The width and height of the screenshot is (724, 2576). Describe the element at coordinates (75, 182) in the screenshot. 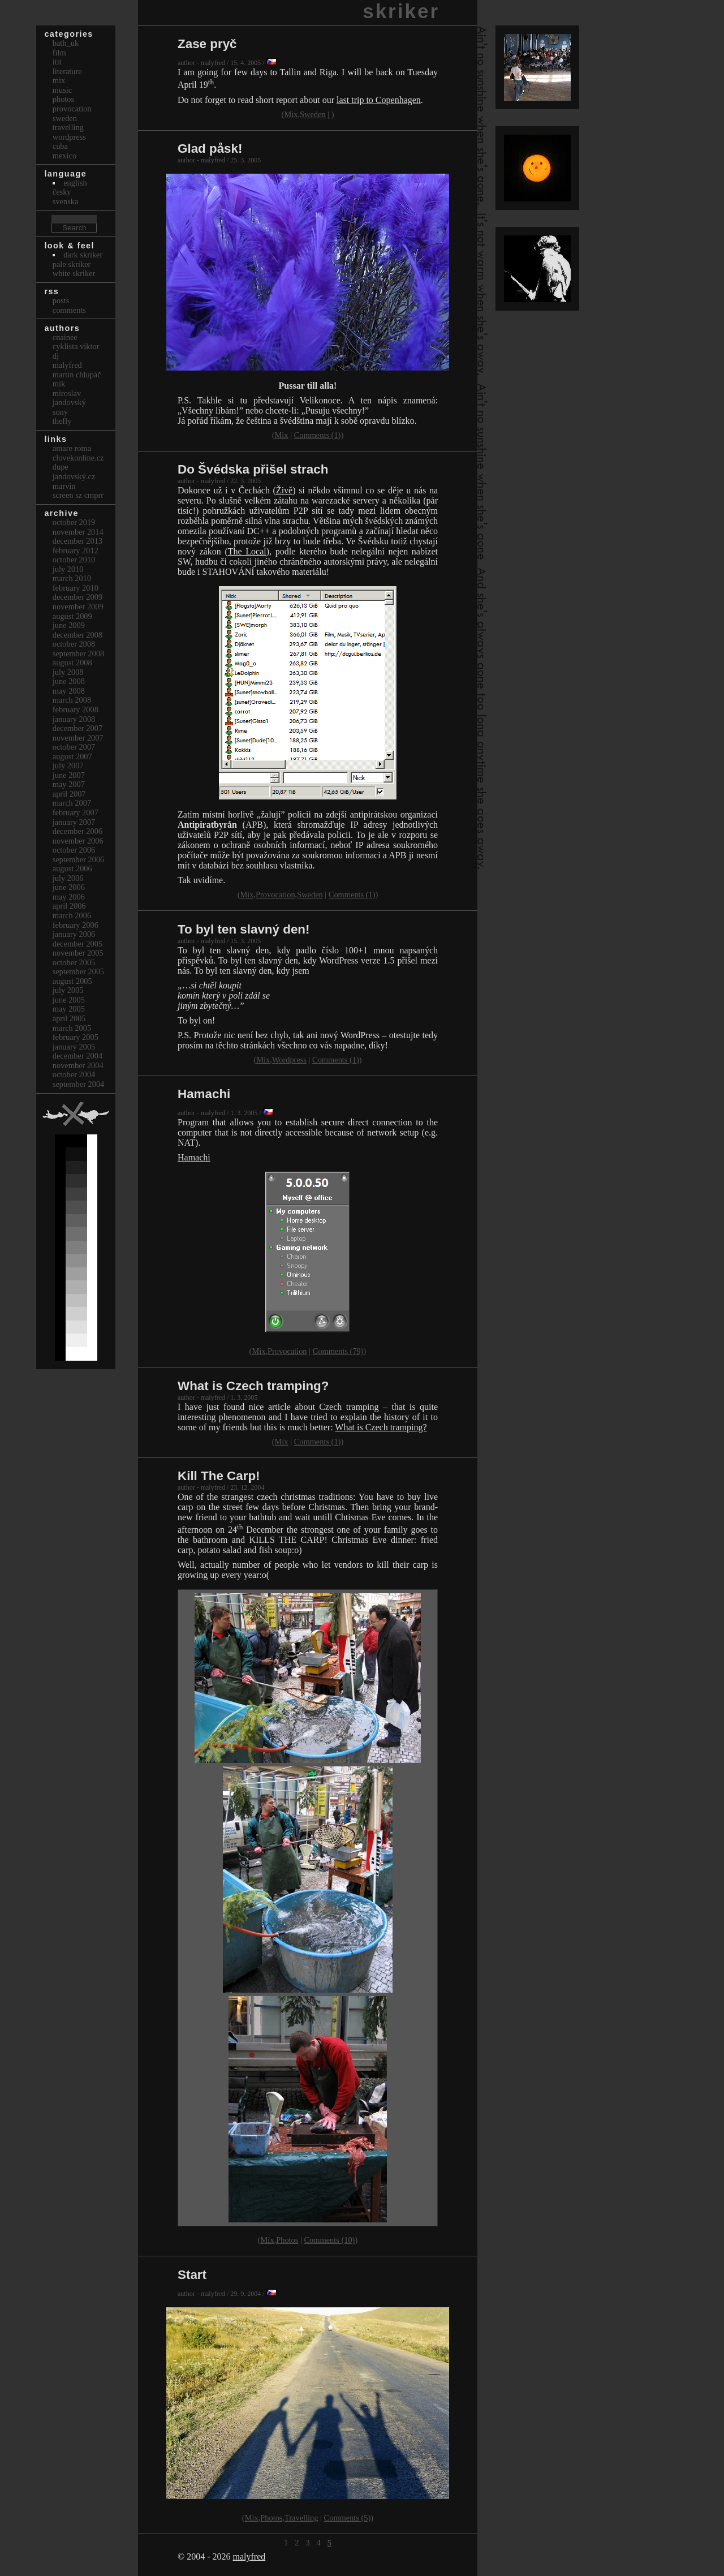

I see `english` at that location.